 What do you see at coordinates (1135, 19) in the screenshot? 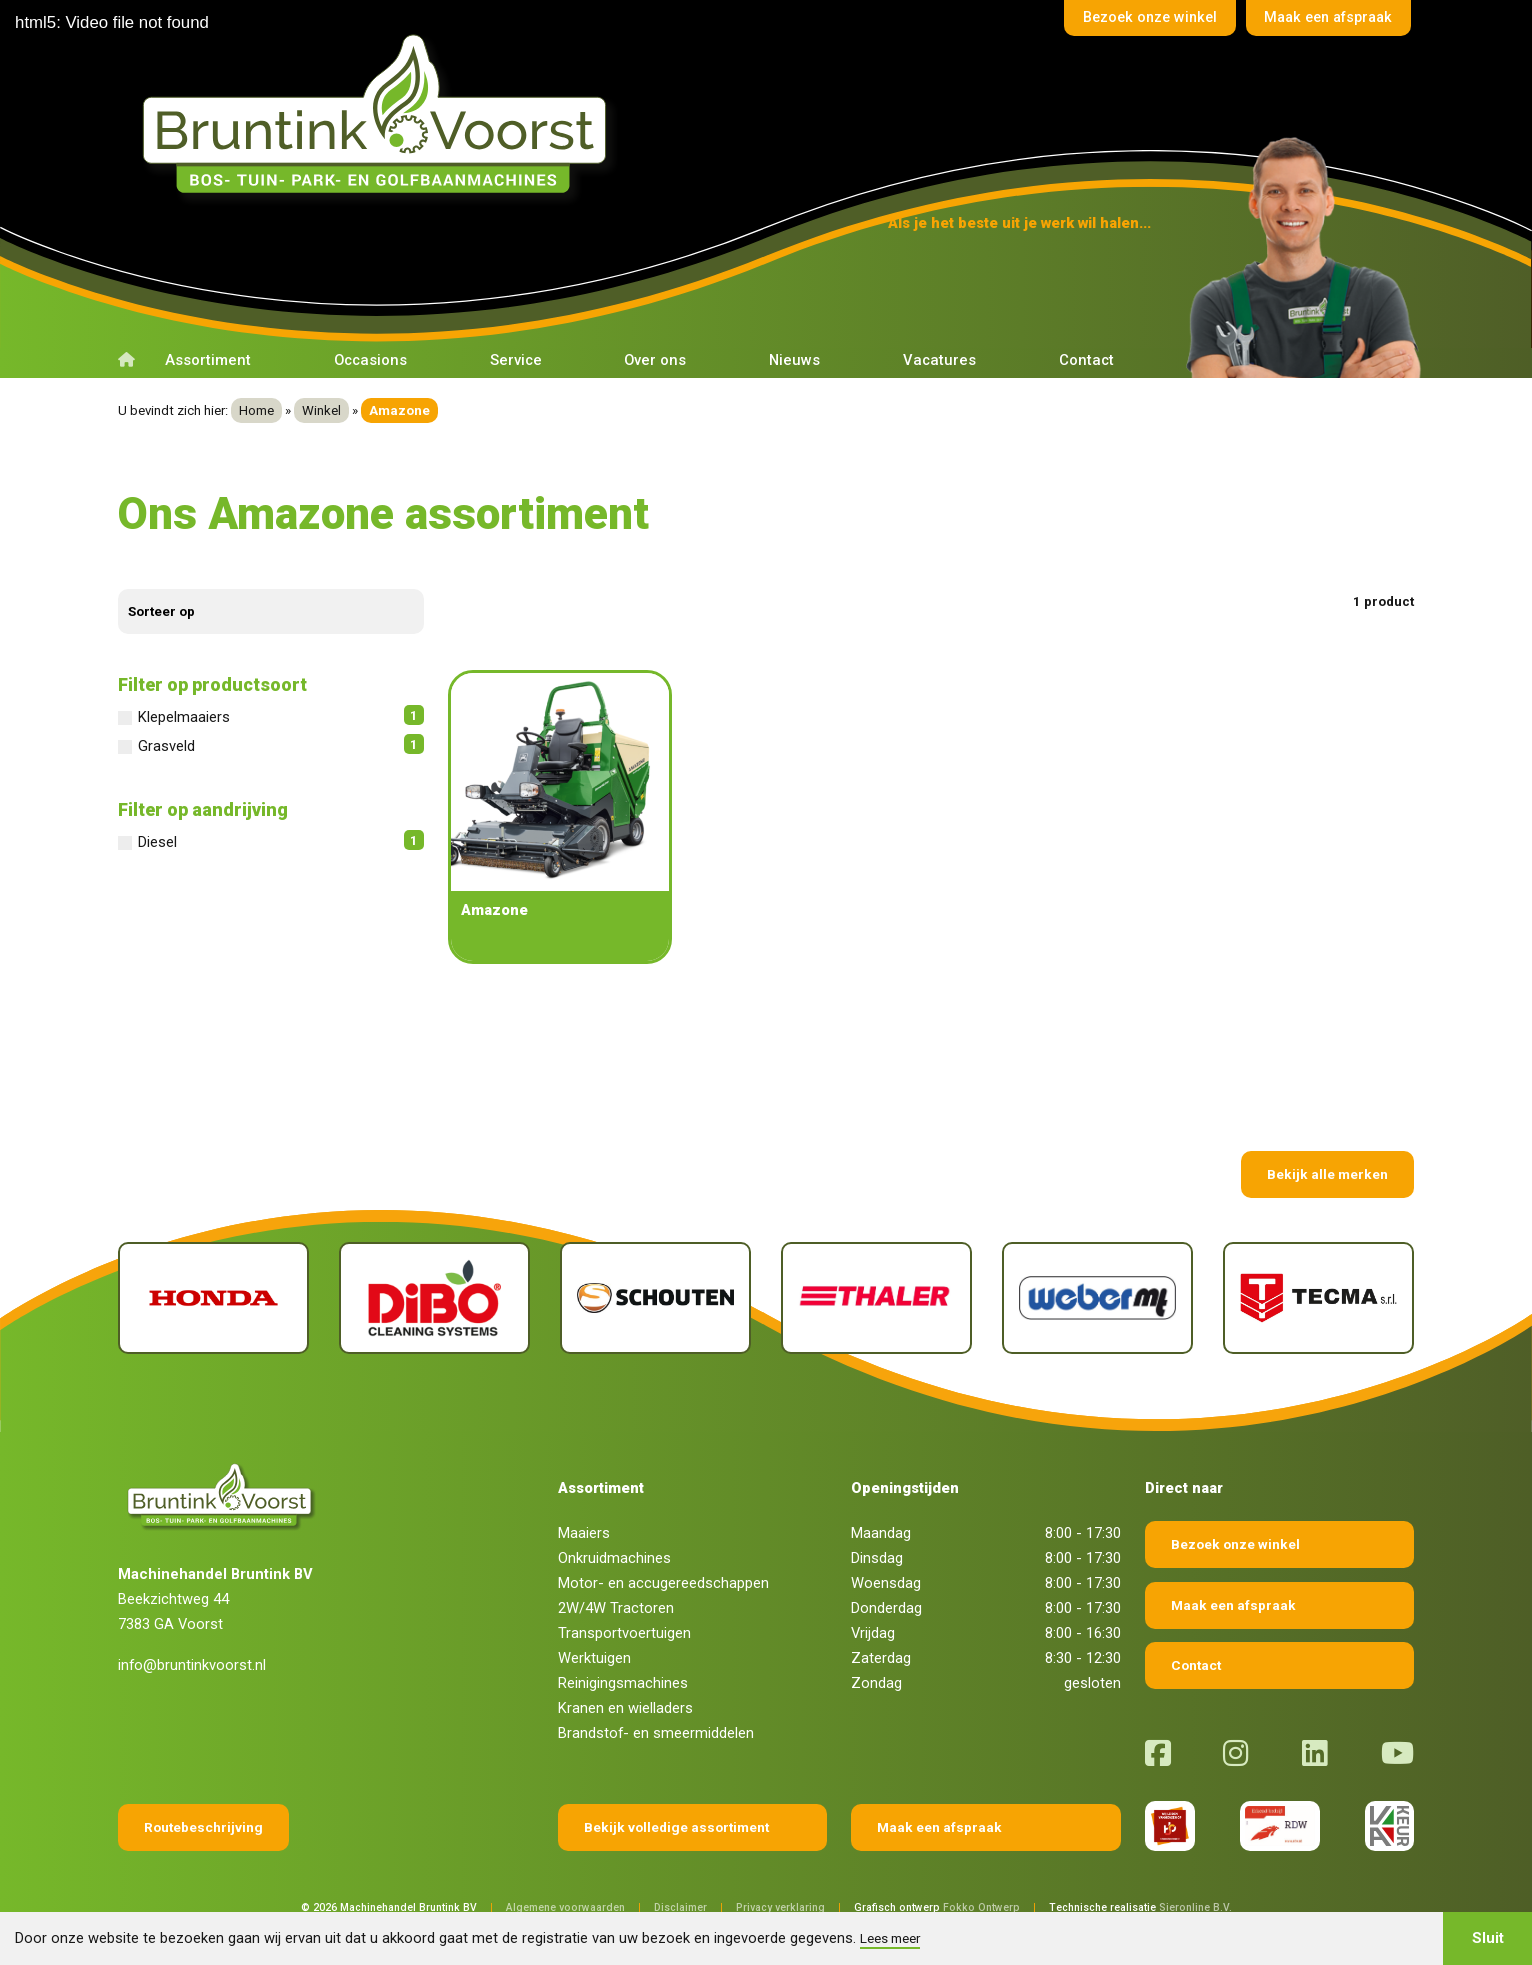
I see `Bezoek onze winkel` at bounding box center [1135, 19].